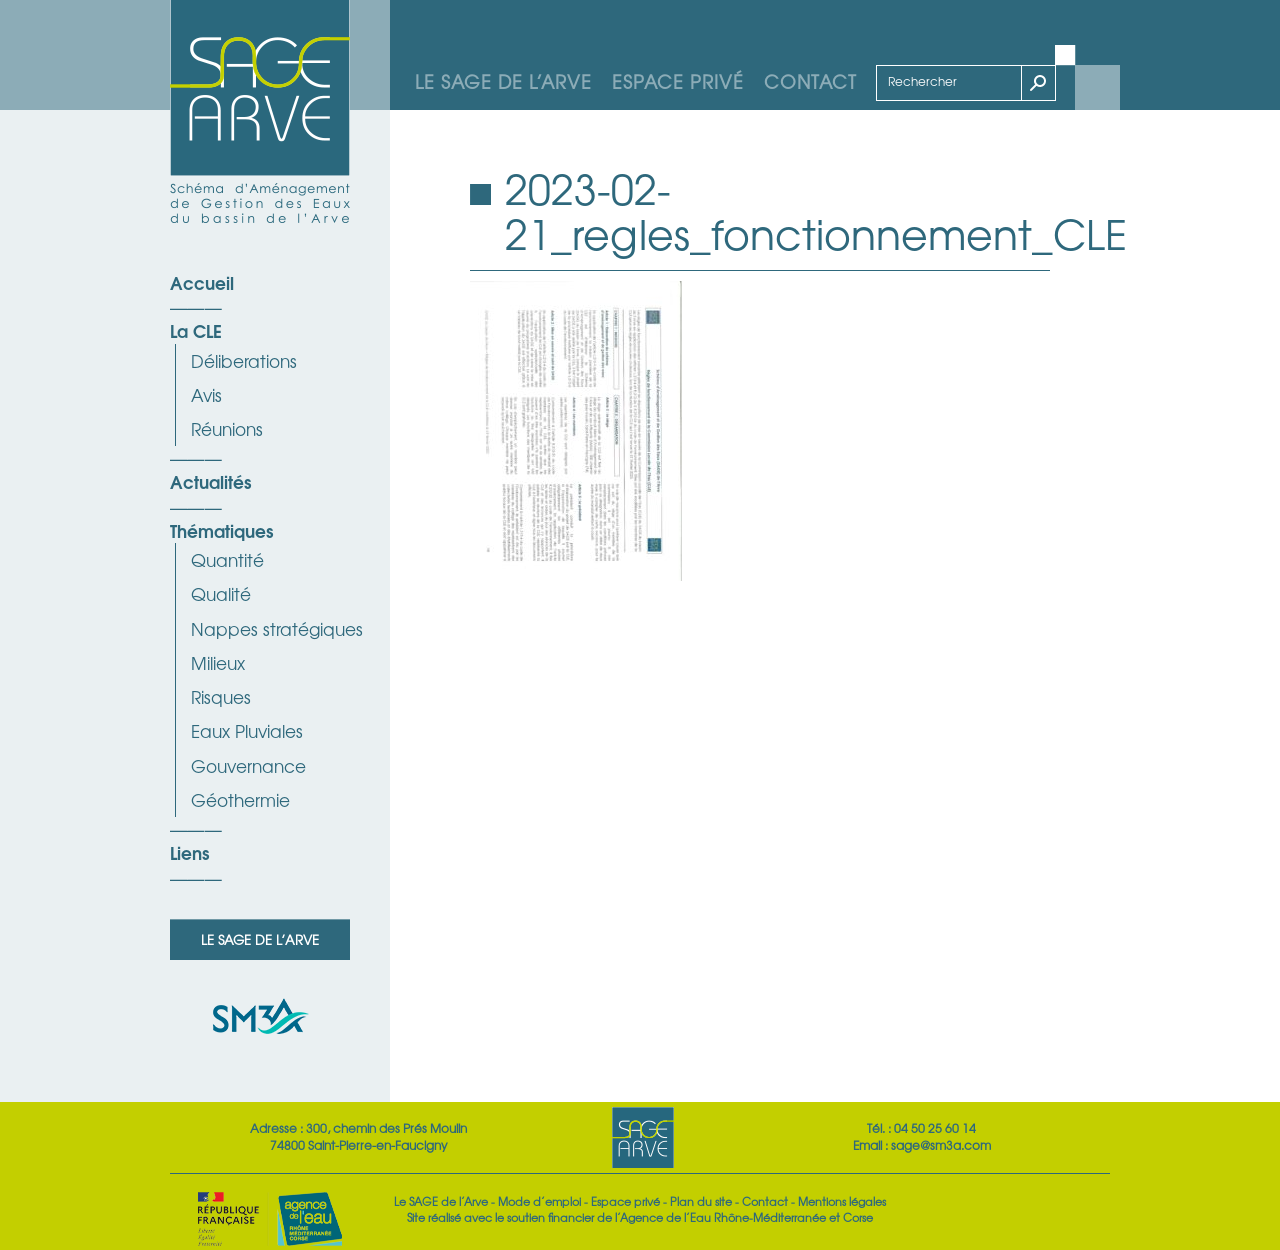  I want to click on Thématiques, so click(221, 530).